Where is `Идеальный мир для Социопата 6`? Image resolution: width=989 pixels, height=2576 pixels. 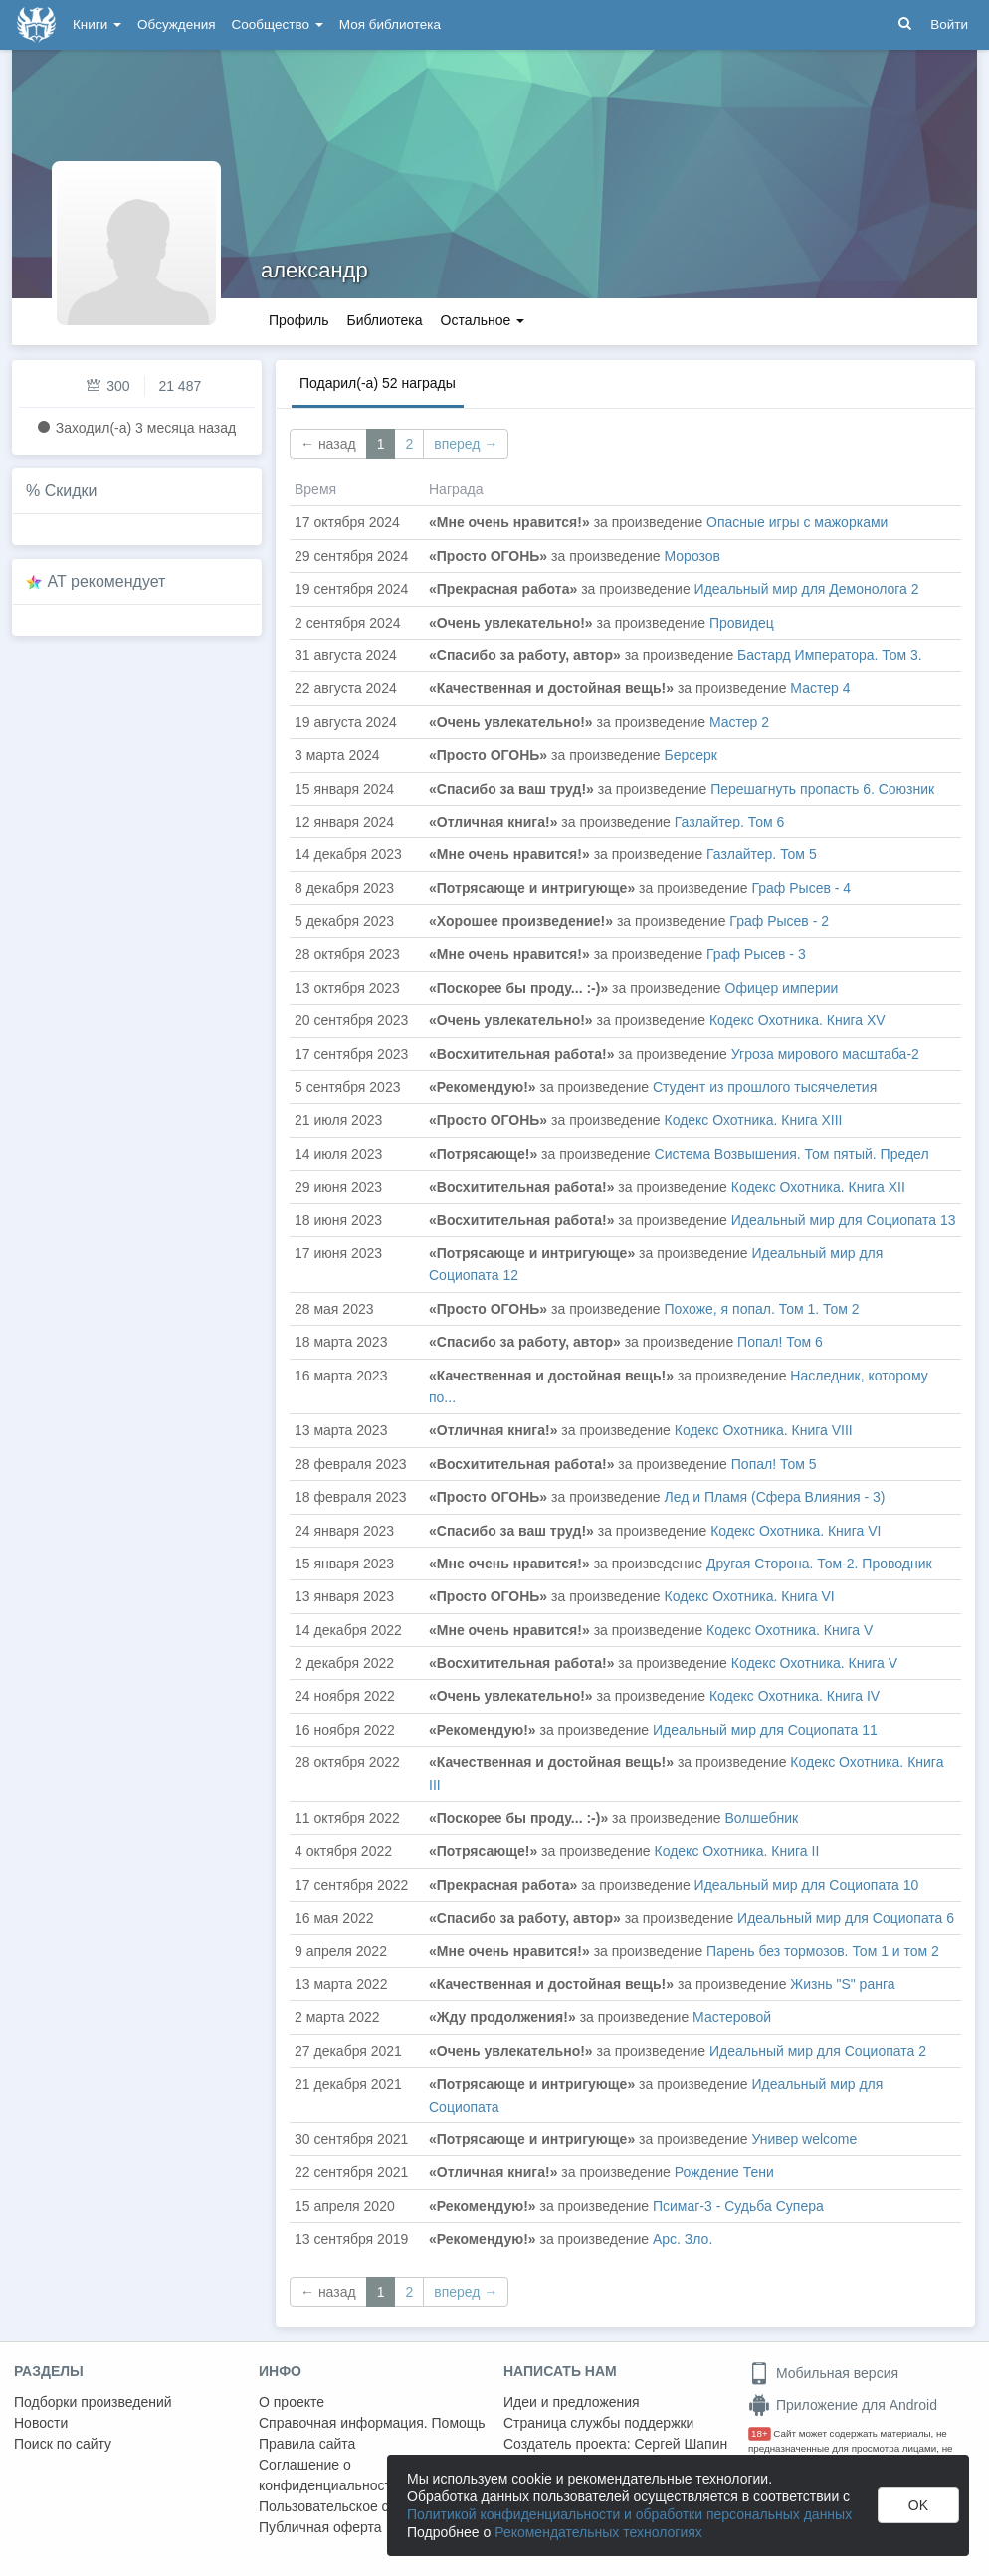 Идеальный мир для Социопата 6 is located at coordinates (845, 1918).